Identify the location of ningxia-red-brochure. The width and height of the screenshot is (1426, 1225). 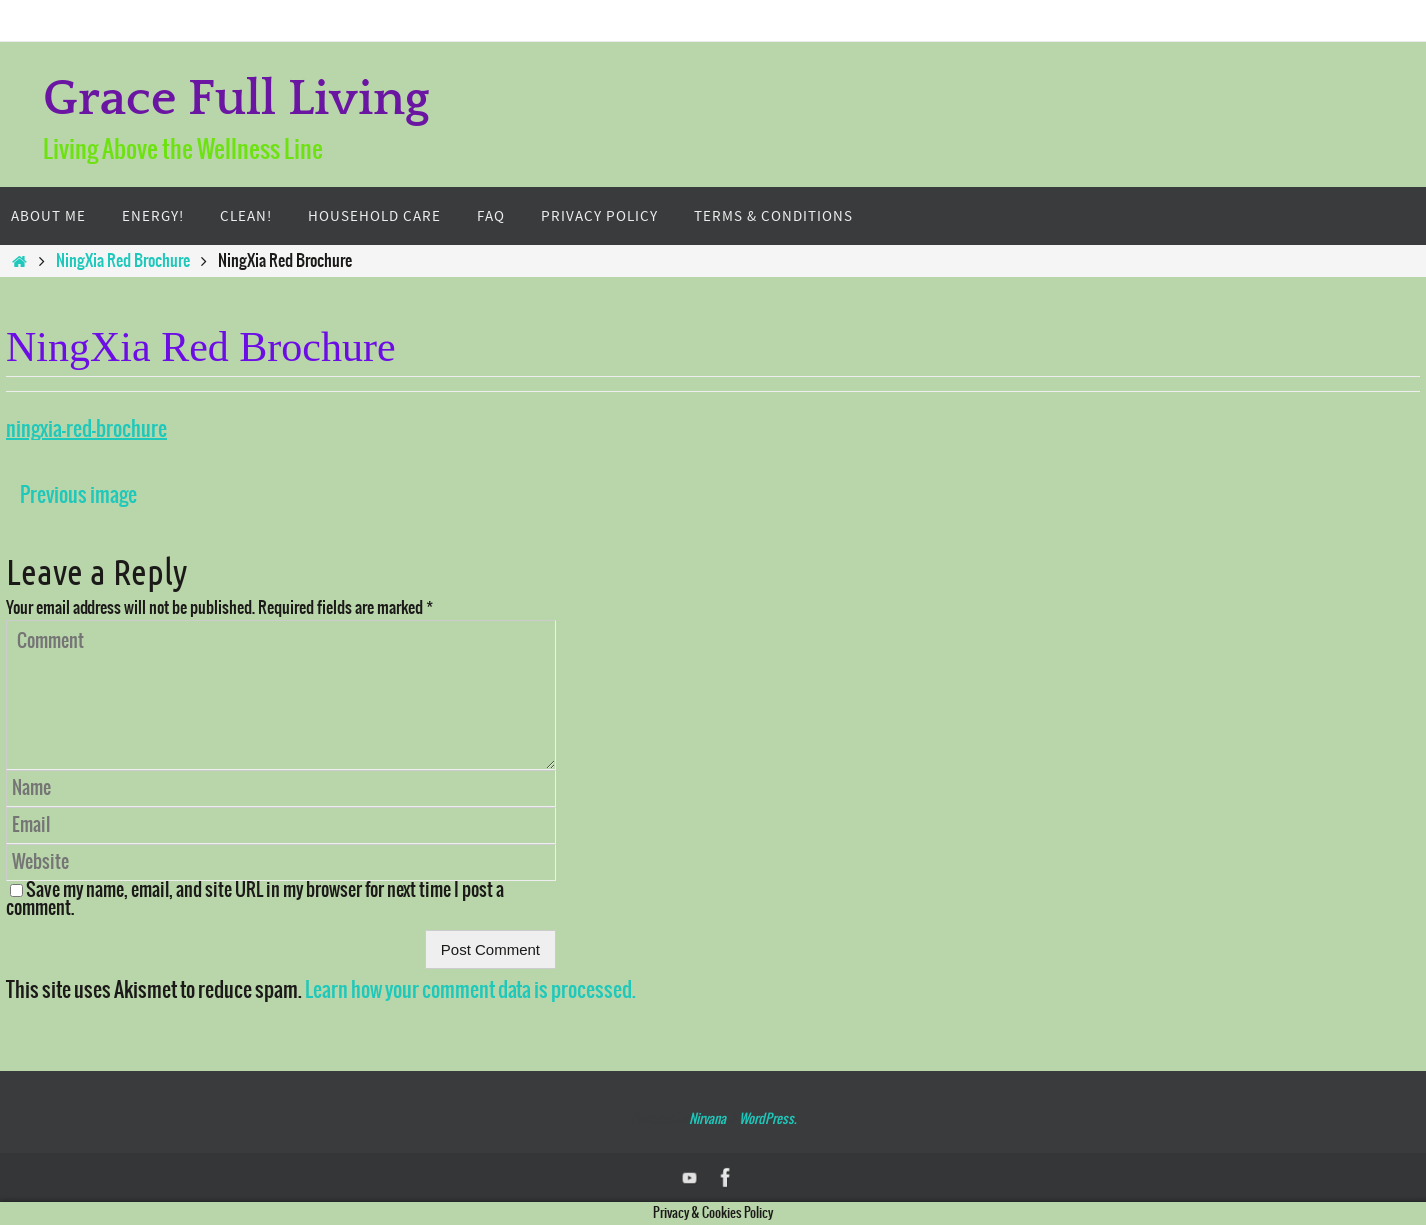
(86, 429).